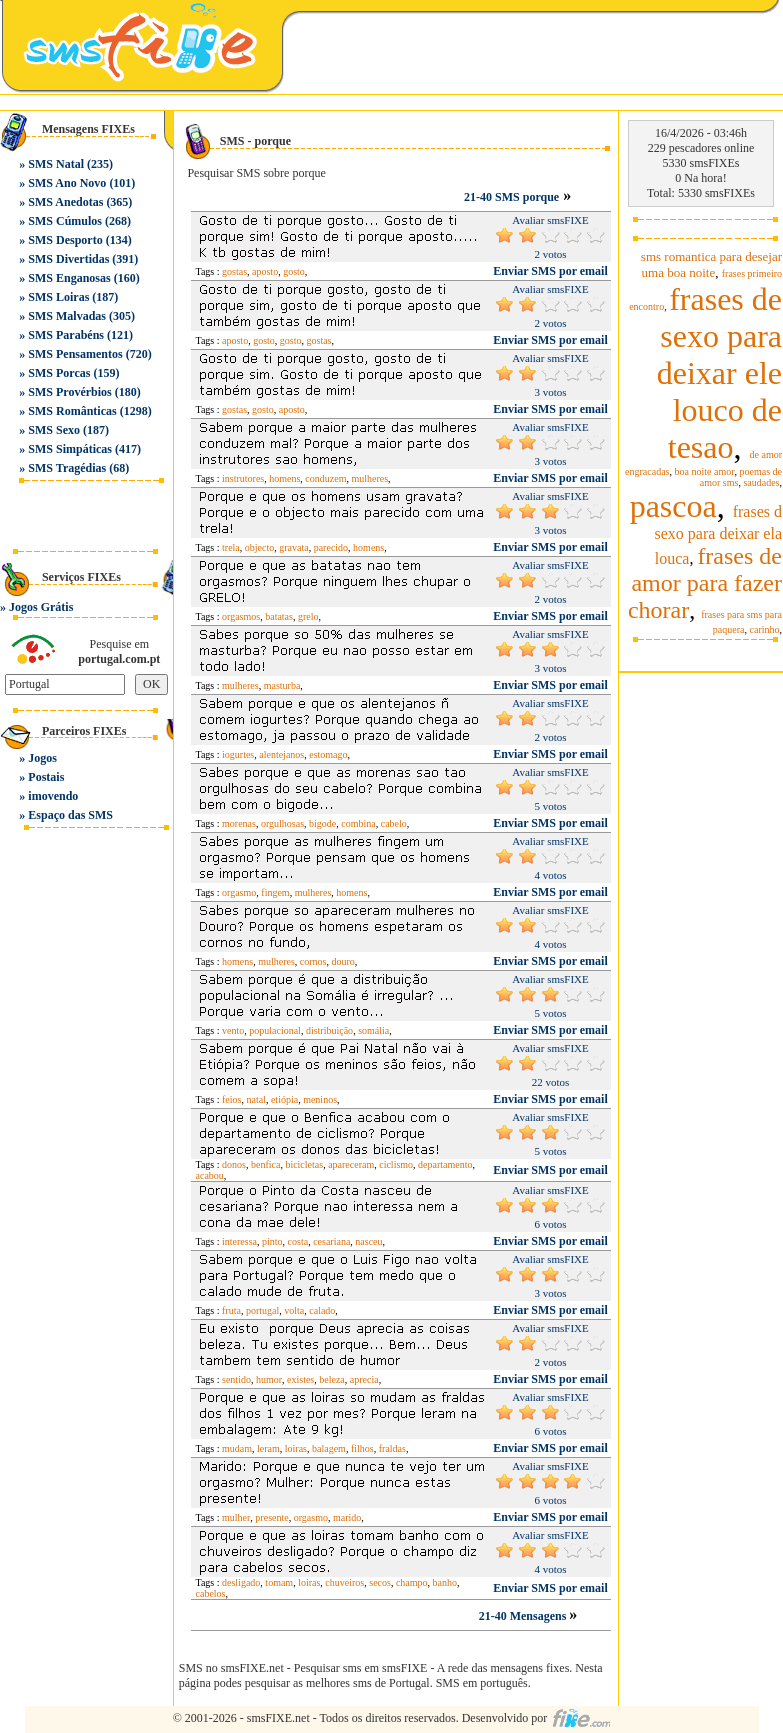 This screenshot has width=783, height=1733. I want to click on marido, so click(347, 1517).